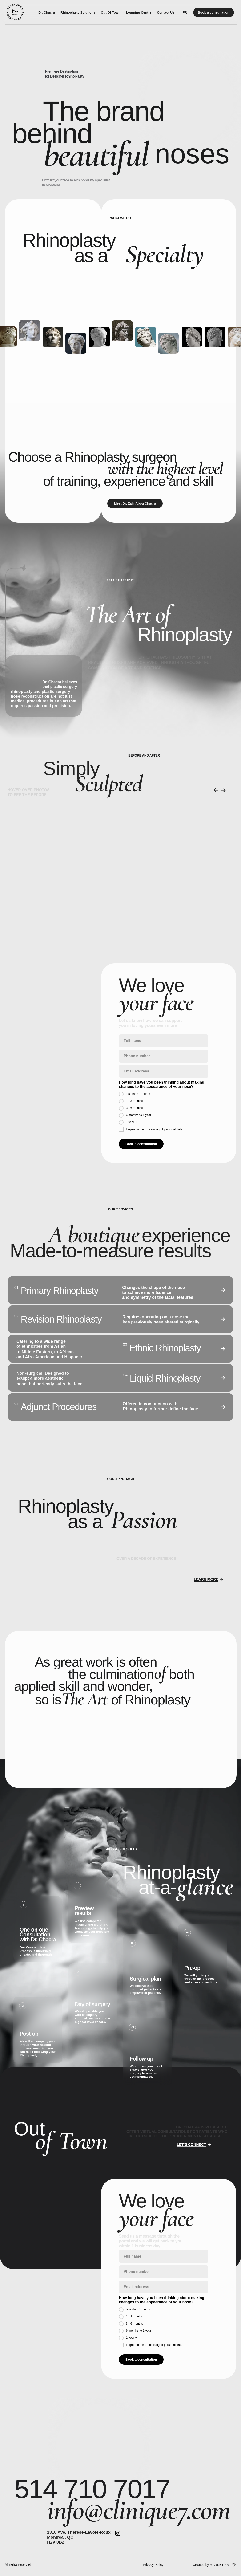 The height and width of the screenshot is (2576, 241). What do you see at coordinates (77, 12) in the screenshot?
I see `Rhinoplasty Solutions` at bounding box center [77, 12].